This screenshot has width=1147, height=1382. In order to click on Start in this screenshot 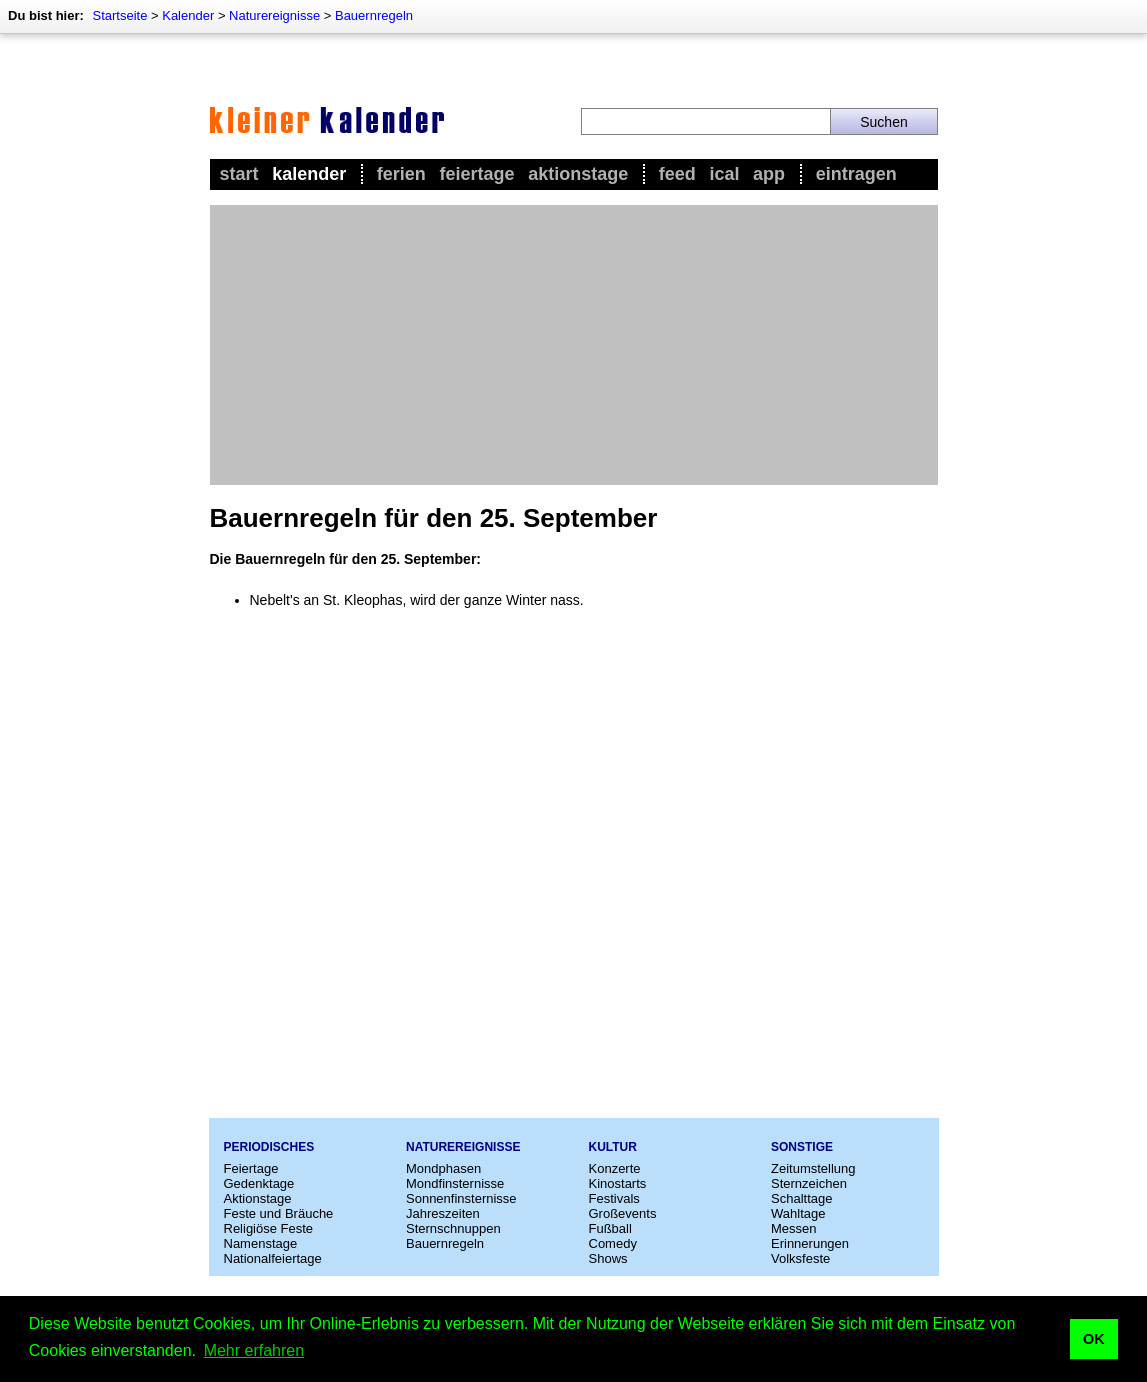, I will do `click(239, 174)`.